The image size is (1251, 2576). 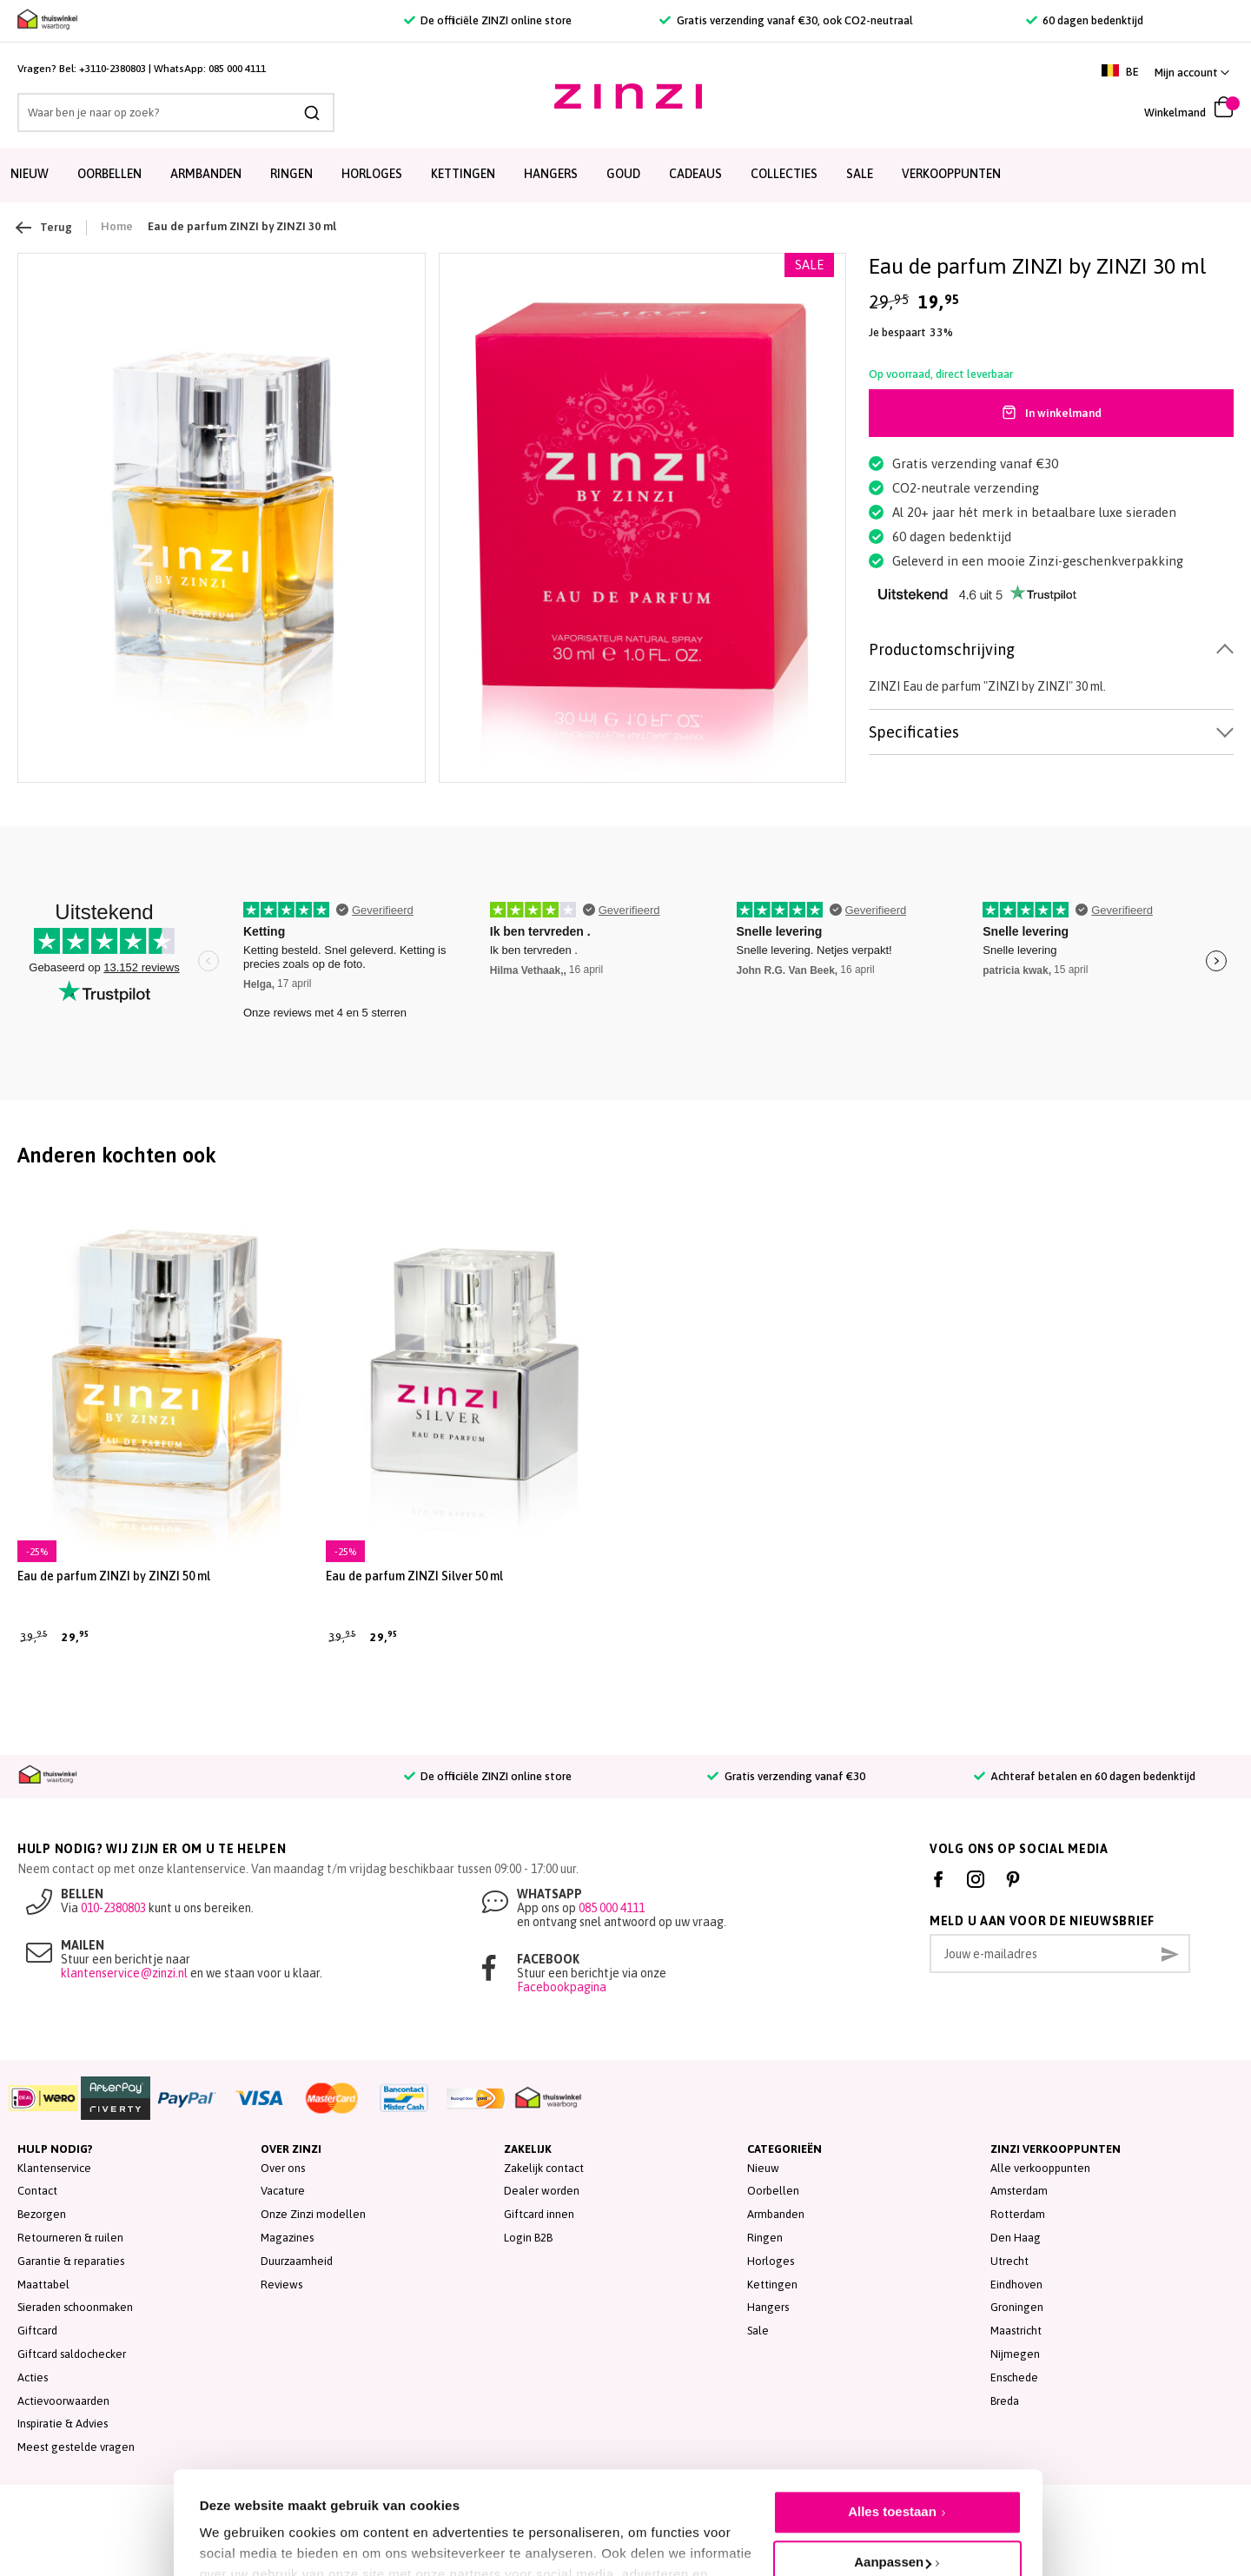 What do you see at coordinates (32, 2377) in the screenshot?
I see `Acties` at bounding box center [32, 2377].